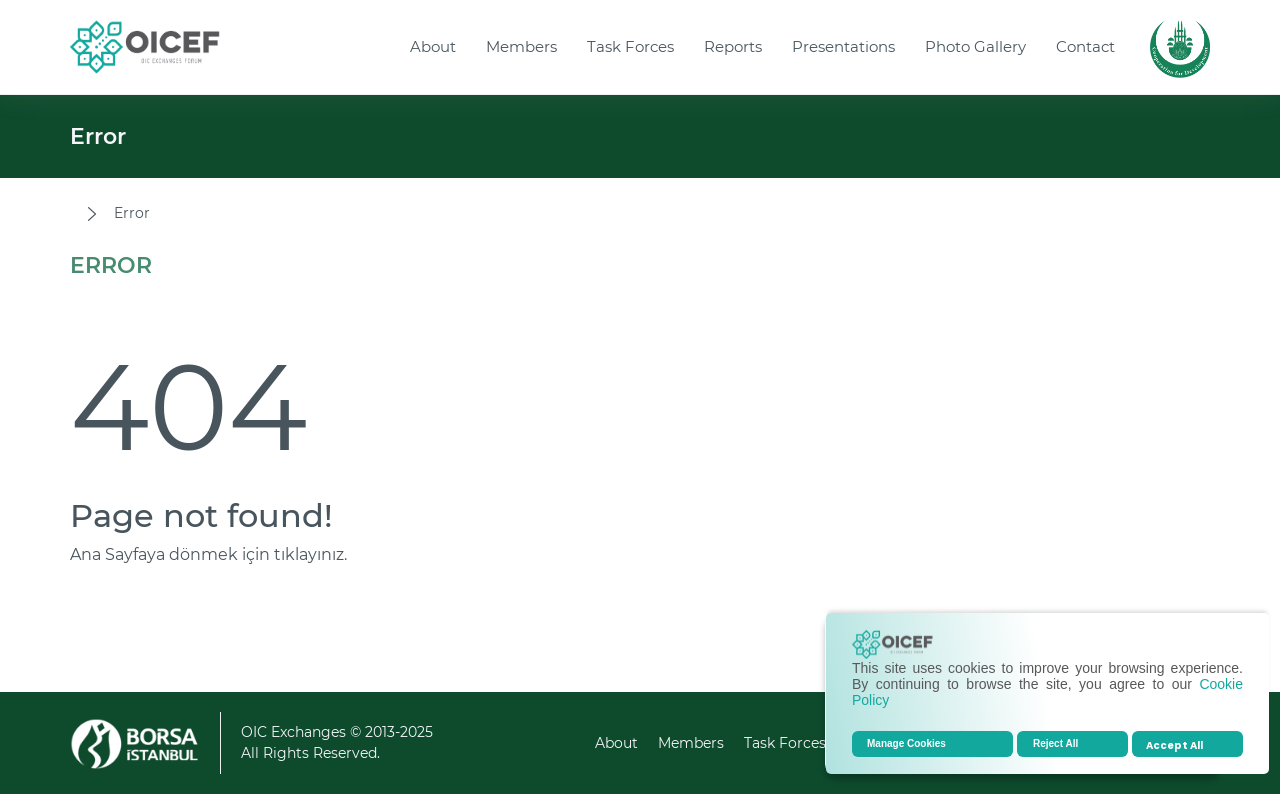  I want to click on tıklayınız., so click(310, 554).